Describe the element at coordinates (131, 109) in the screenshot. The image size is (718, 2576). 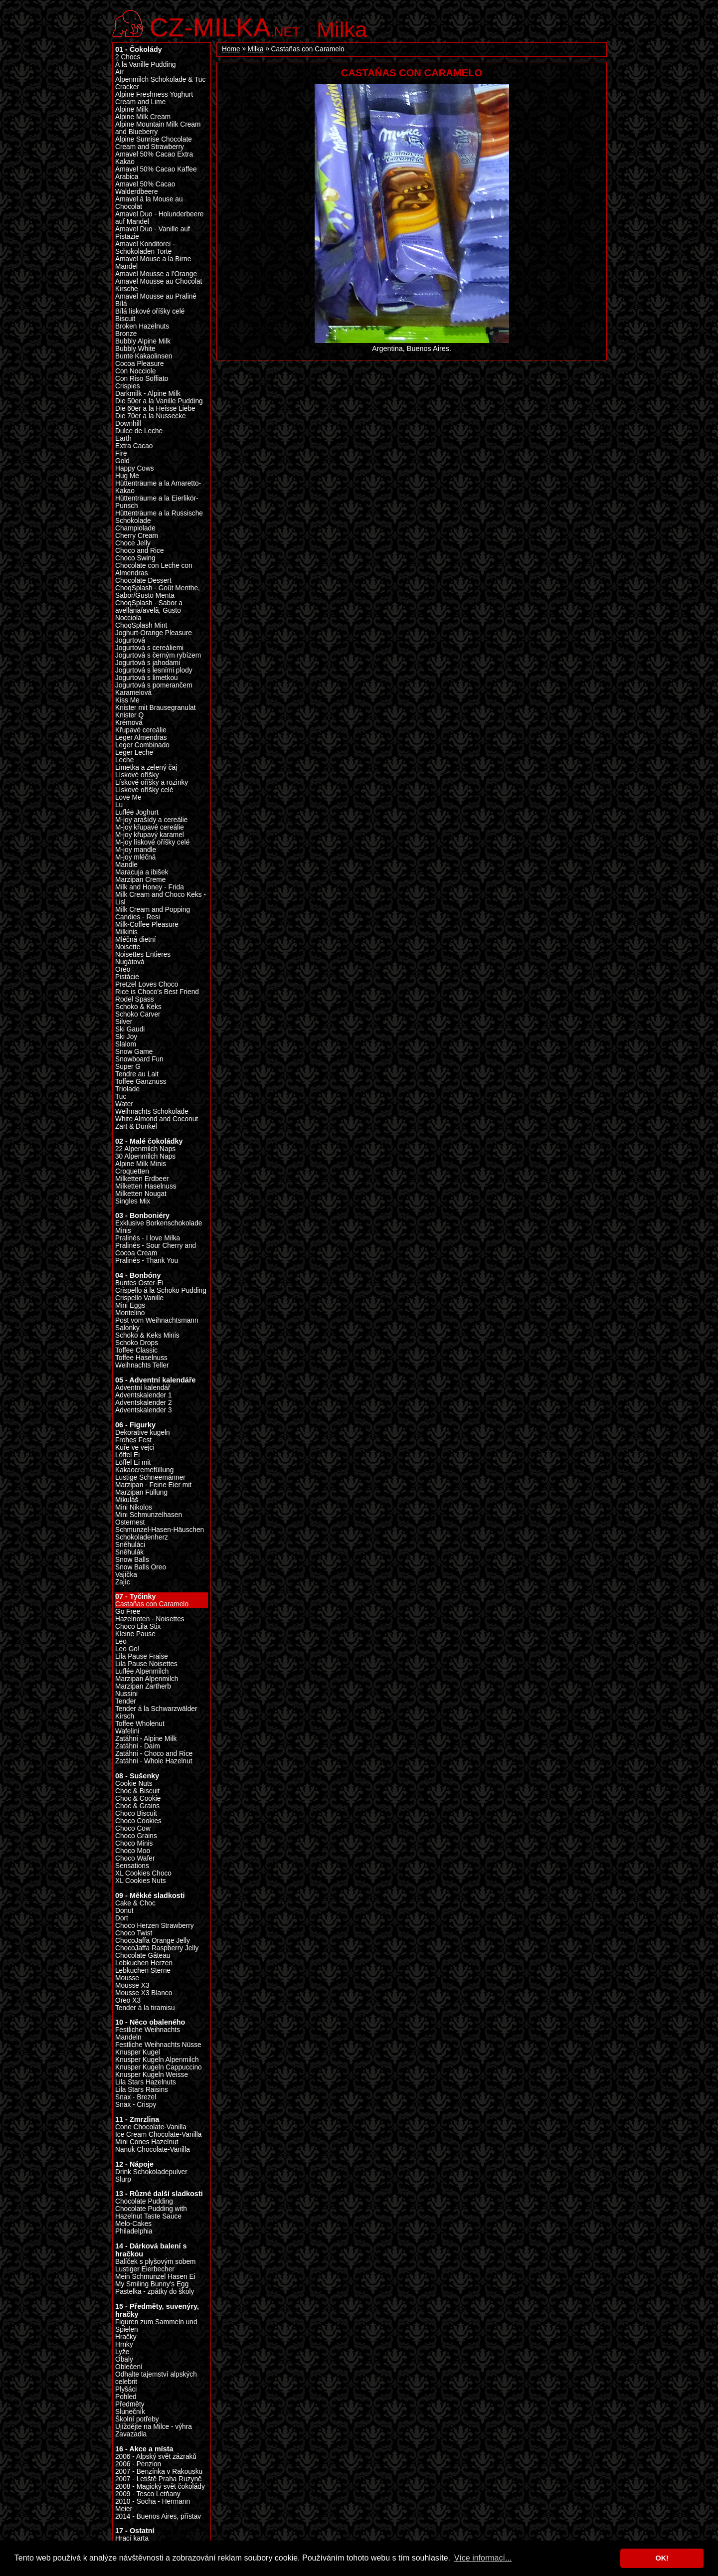
I see `Alpine Milk` at that location.